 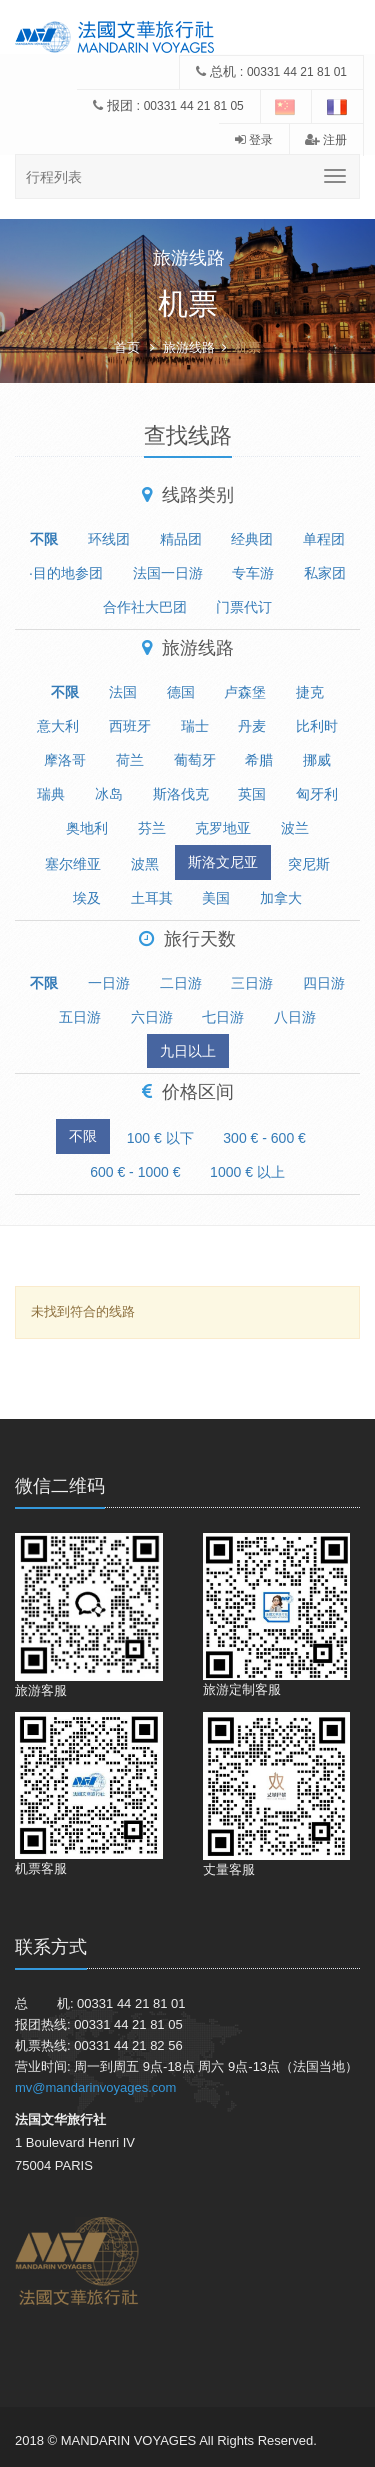 What do you see at coordinates (130, 726) in the screenshot?
I see `西班牙` at bounding box center [130, 726].